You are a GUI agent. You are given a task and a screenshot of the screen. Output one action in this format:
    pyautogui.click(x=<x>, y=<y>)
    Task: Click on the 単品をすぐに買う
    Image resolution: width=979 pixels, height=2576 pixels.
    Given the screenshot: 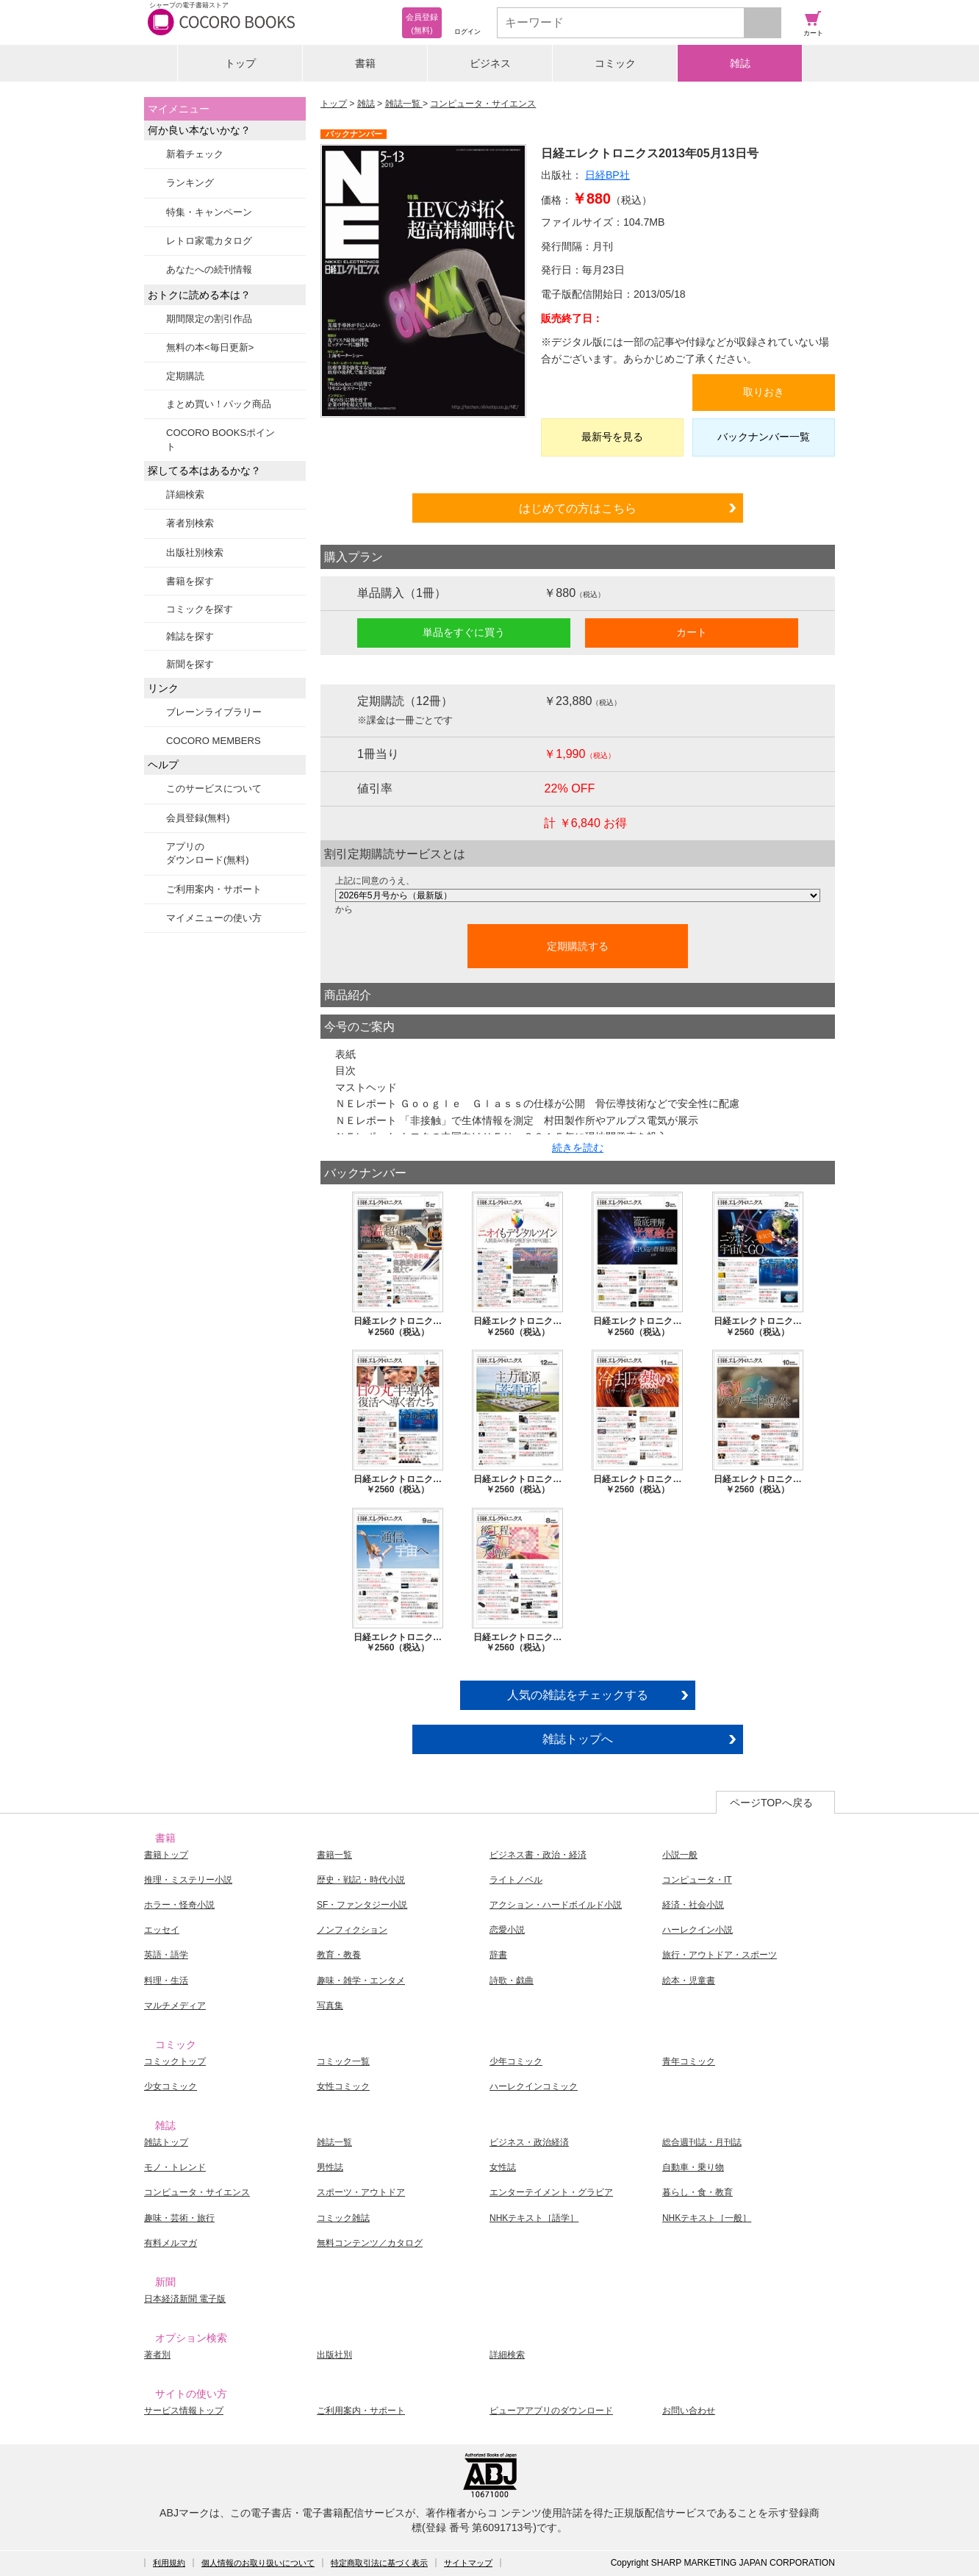 What is the action you would take?
    pyautogui.click(x=464, y=632)
    